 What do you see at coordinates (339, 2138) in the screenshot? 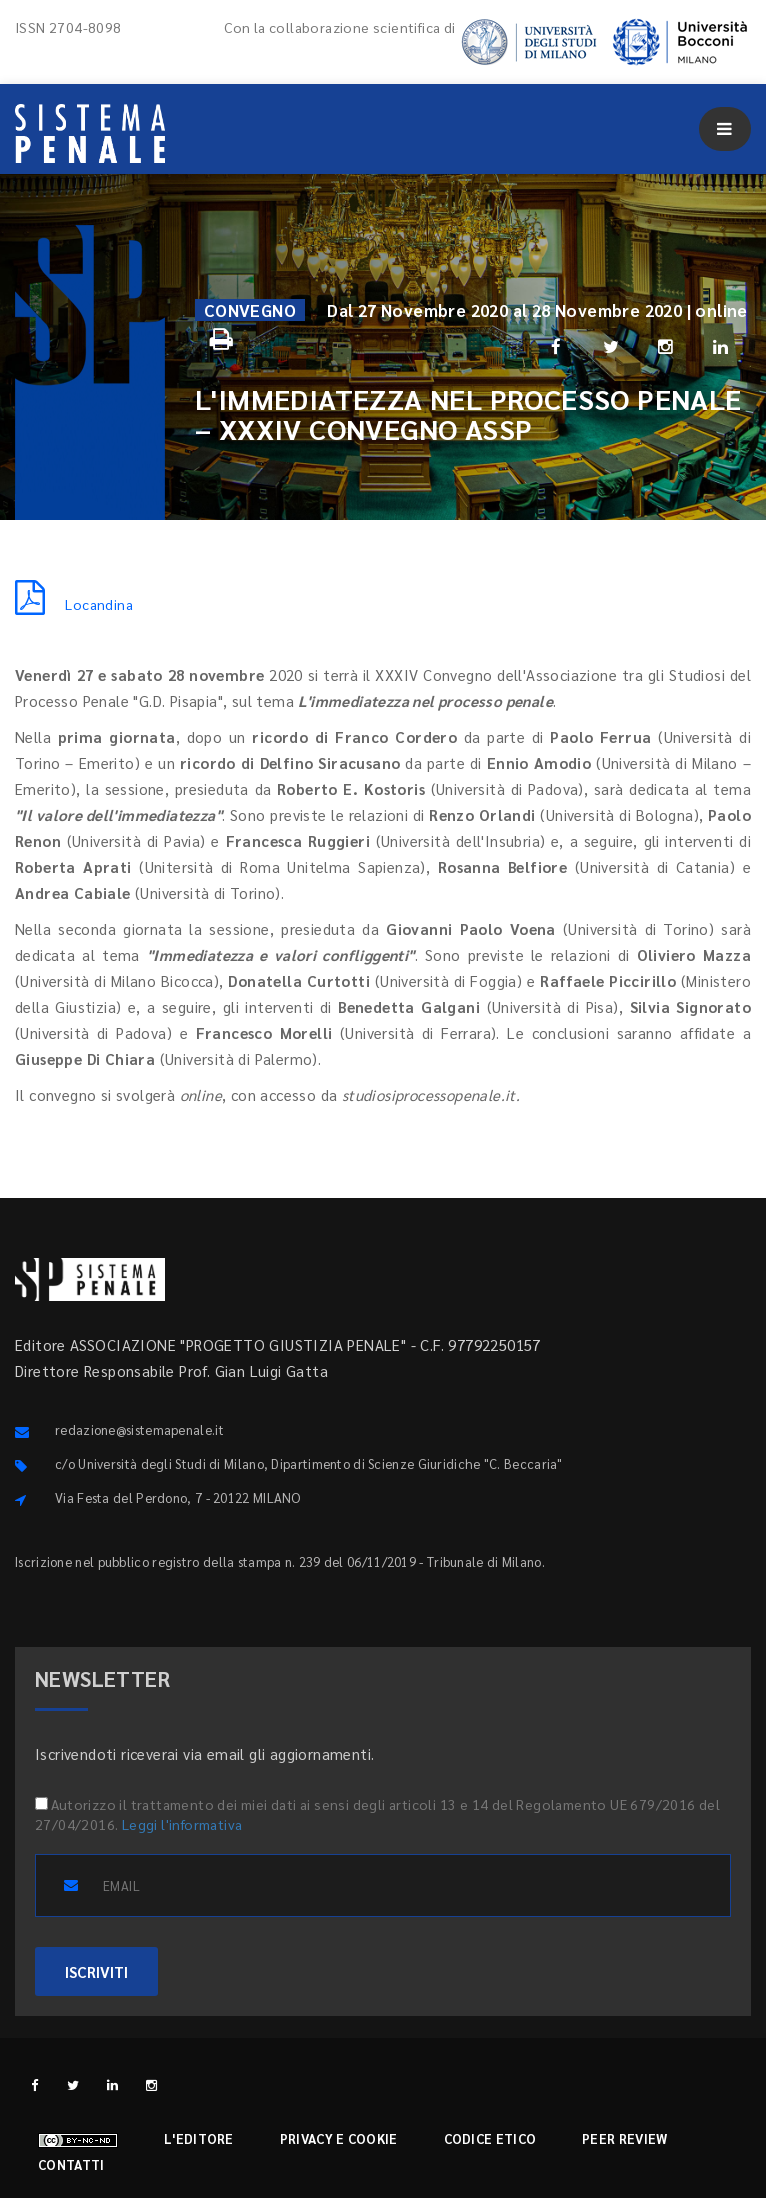
I see `Privacy e cookie` at bounding box center [339, 2138].